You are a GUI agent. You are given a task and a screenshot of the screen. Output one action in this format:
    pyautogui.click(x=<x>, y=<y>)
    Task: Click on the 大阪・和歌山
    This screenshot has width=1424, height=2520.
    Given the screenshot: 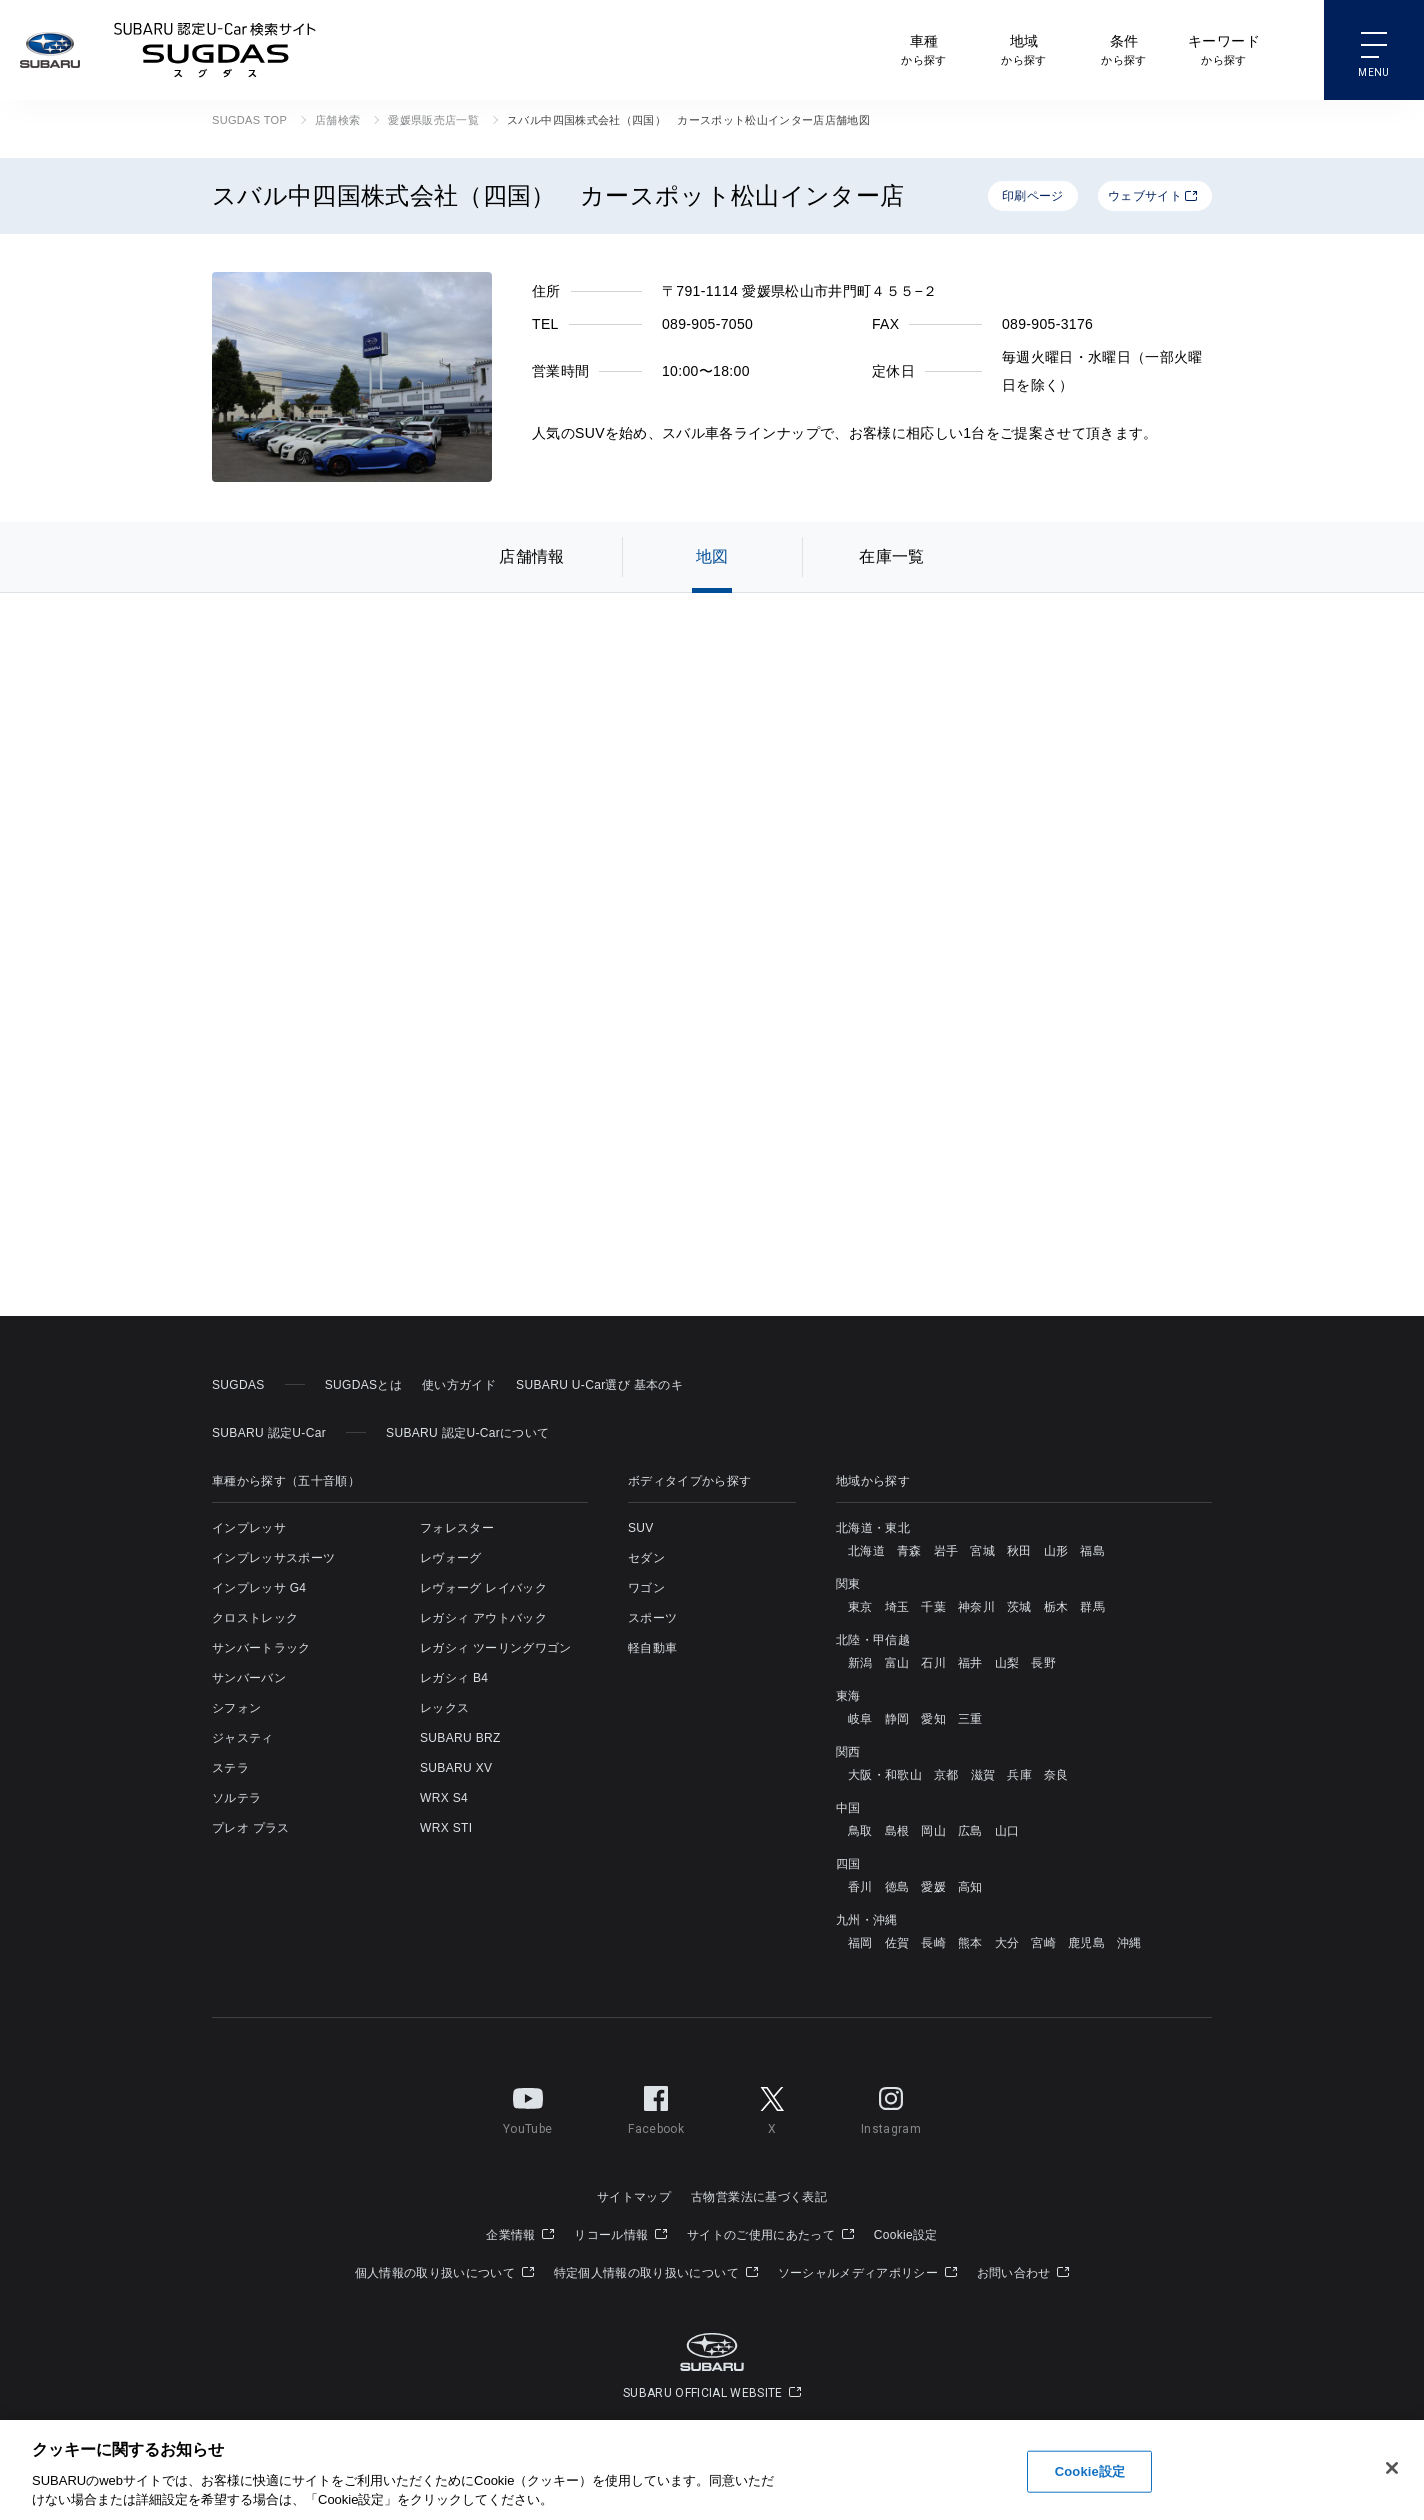 What is the action you would take?
    pyautogui.click(x=885, y=1775)
    